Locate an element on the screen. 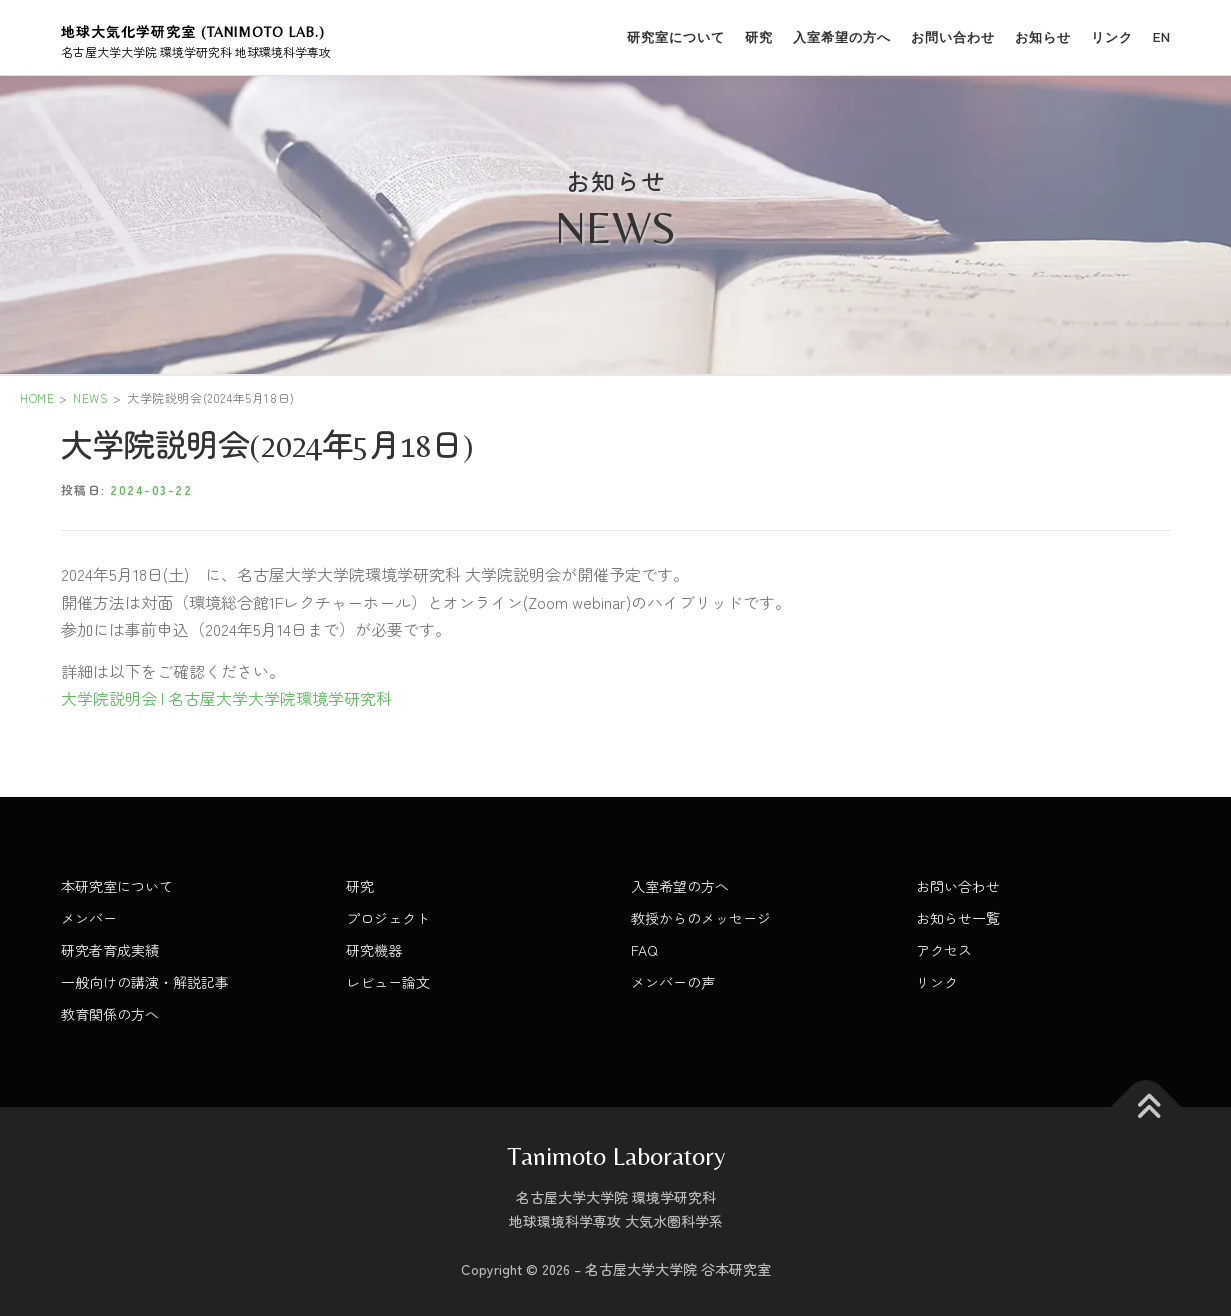  一般向けの講演・解説記事 is located at coordinates (145, 982).